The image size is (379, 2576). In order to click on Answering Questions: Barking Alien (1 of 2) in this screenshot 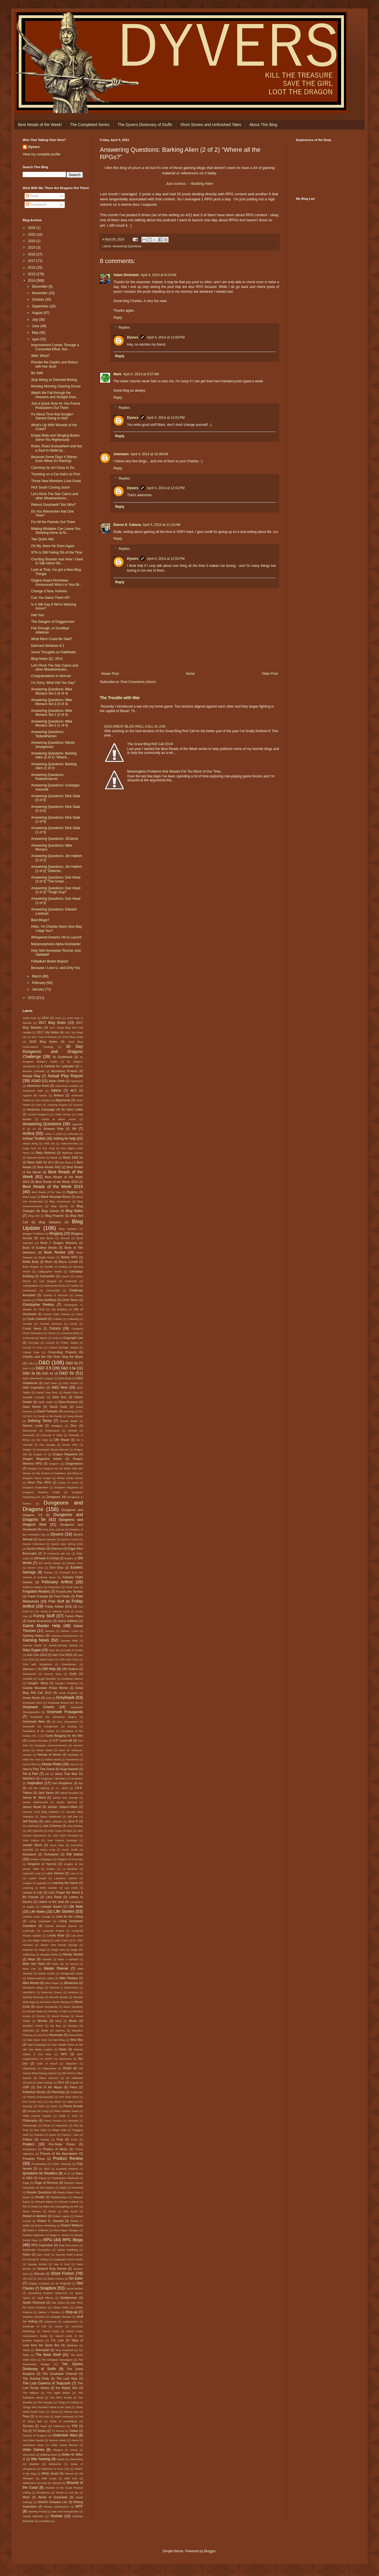, I will do `click(54, 766)`.